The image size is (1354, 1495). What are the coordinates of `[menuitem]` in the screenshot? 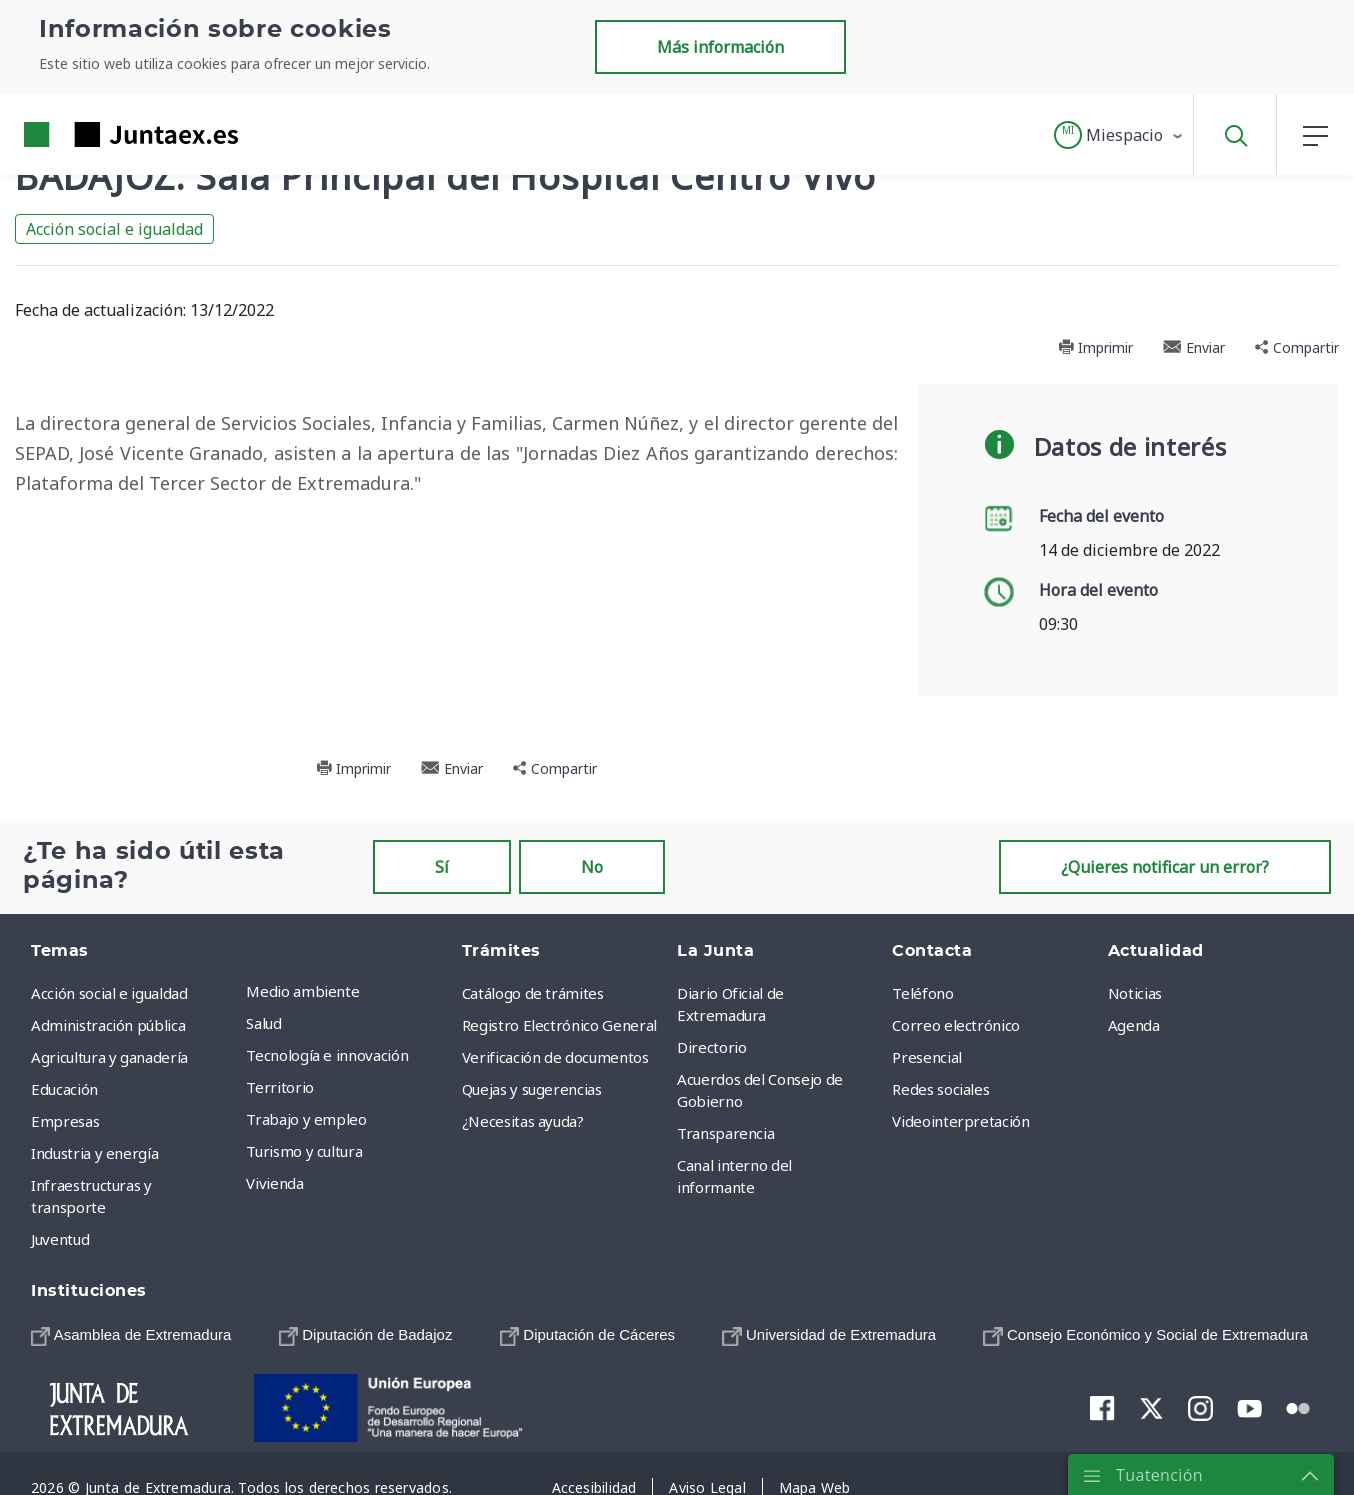 It's located at (131, 1334).